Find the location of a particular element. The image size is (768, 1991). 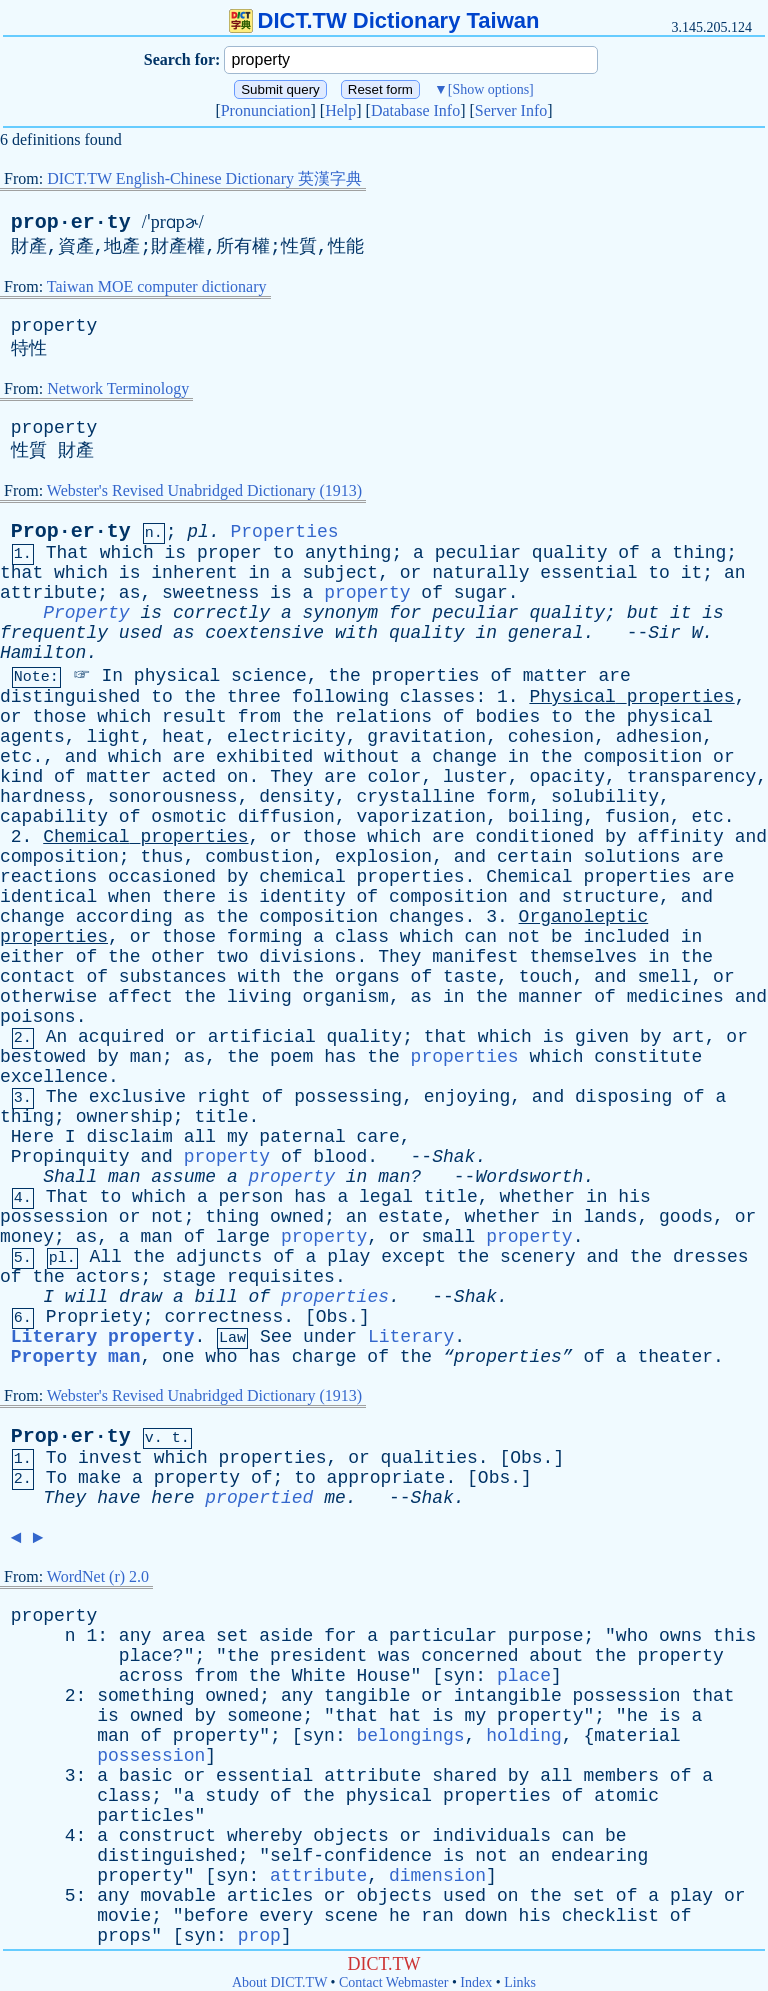

right is located at coordinates (224, 1097).